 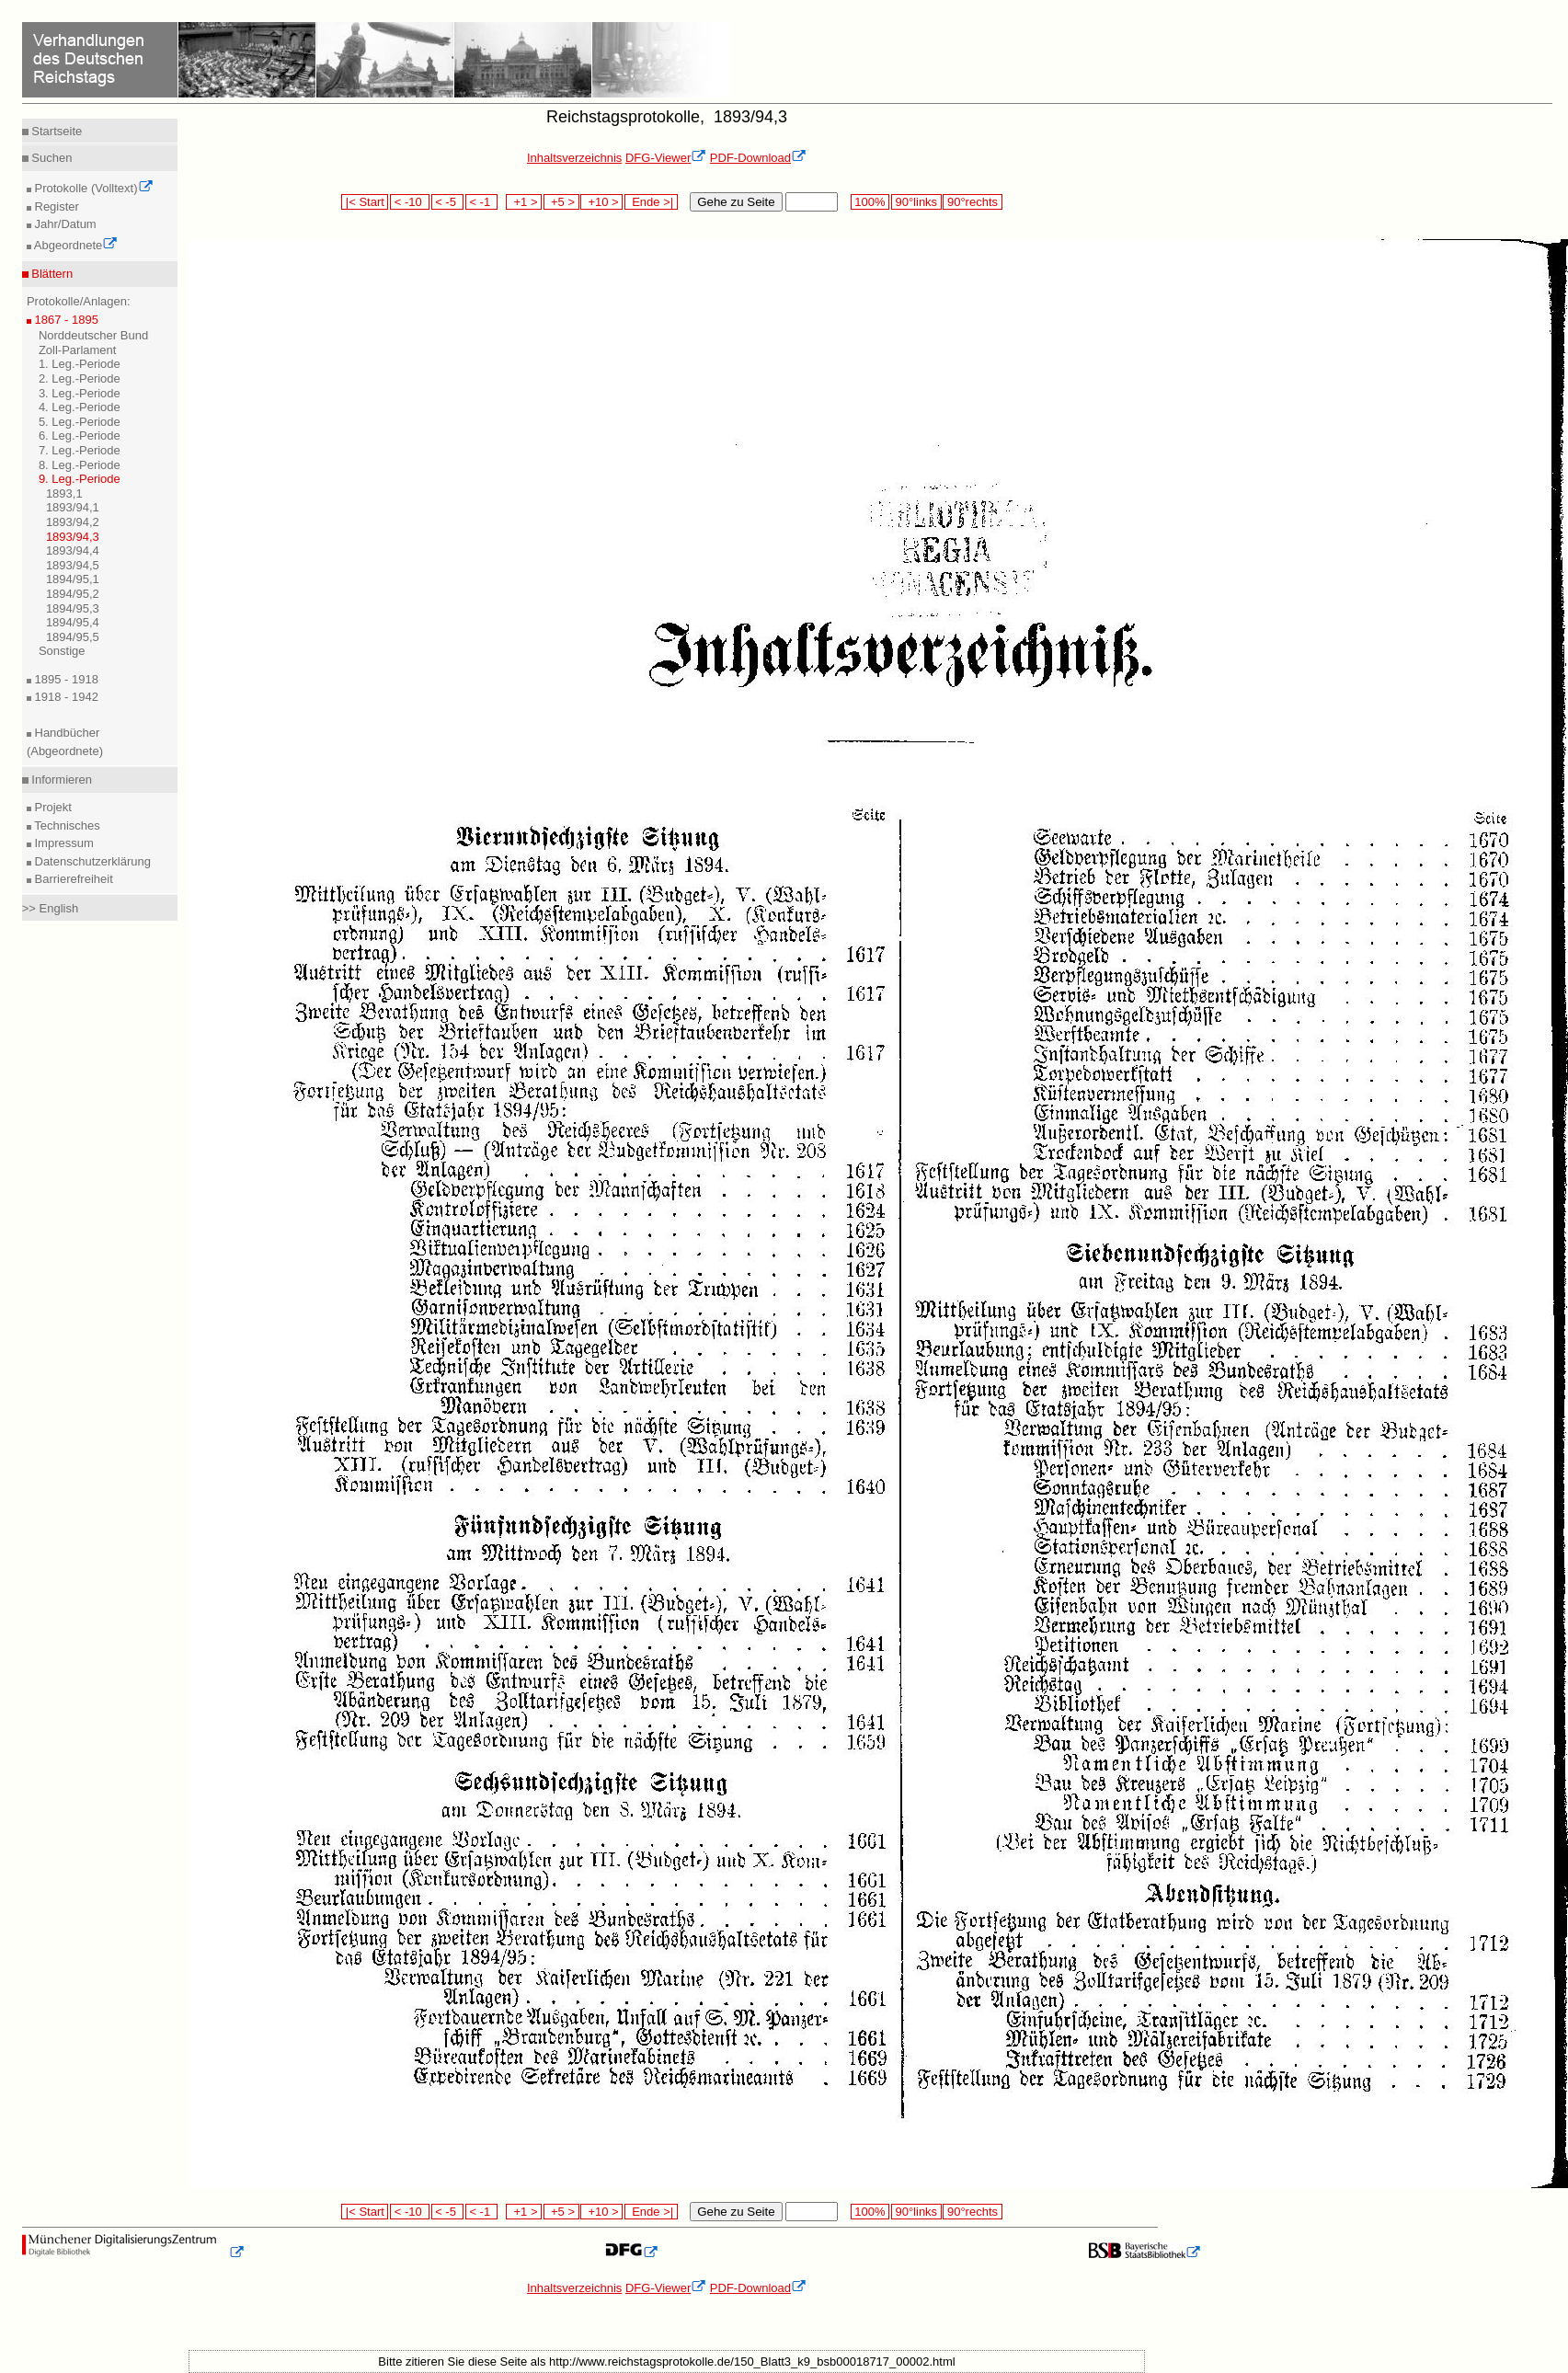 What do you see at coordinates (74, 245) in the screenshot?
I see `Abgeordnete` at bounding box center [74, 245].